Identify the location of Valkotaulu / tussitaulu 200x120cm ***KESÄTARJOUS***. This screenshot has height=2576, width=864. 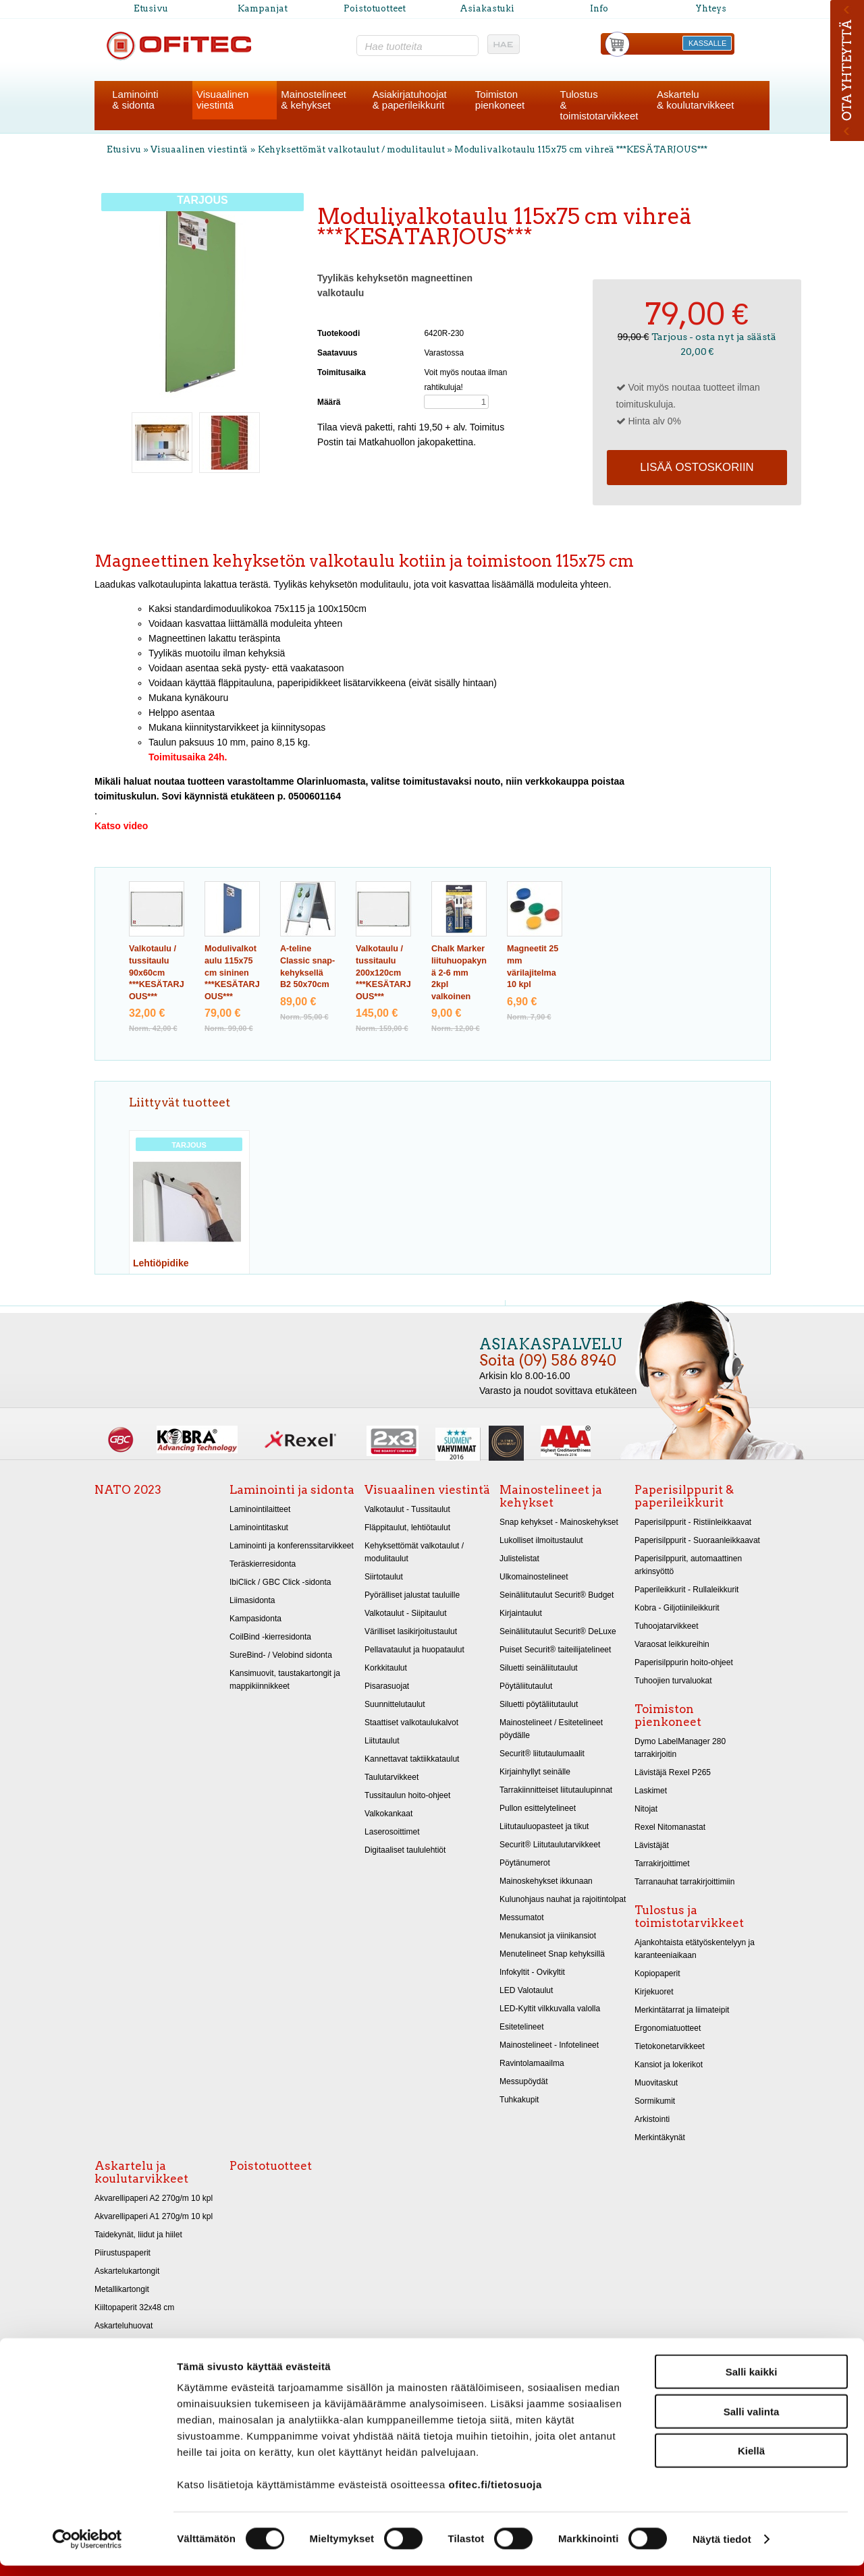
(383, 972).